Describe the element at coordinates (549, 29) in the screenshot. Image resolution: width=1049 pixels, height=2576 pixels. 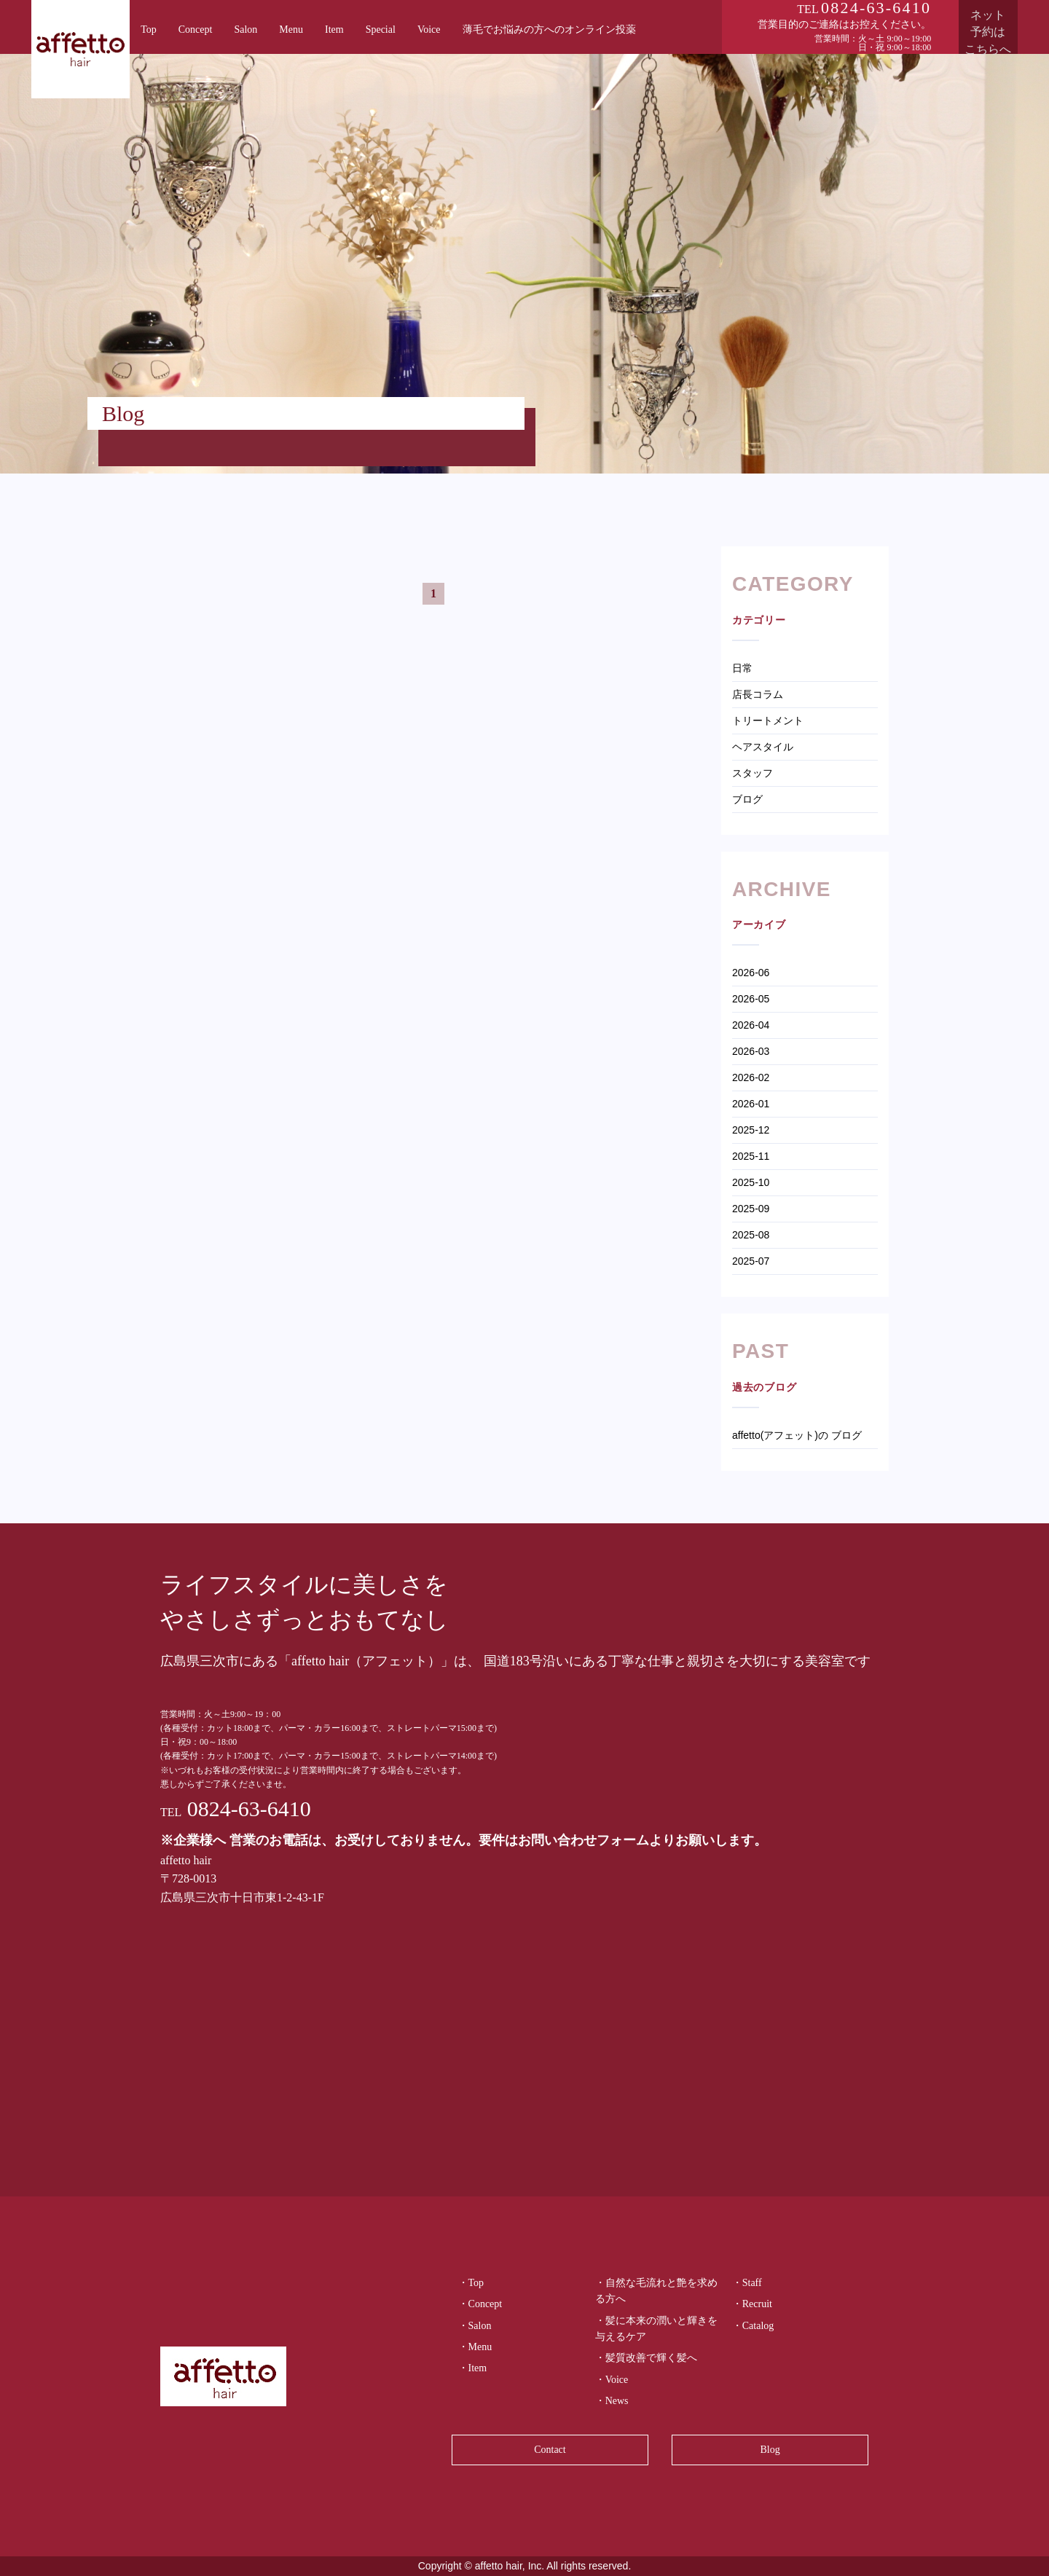
I see `薄毛でお悩みの方へのオンライン投薬` at that location.